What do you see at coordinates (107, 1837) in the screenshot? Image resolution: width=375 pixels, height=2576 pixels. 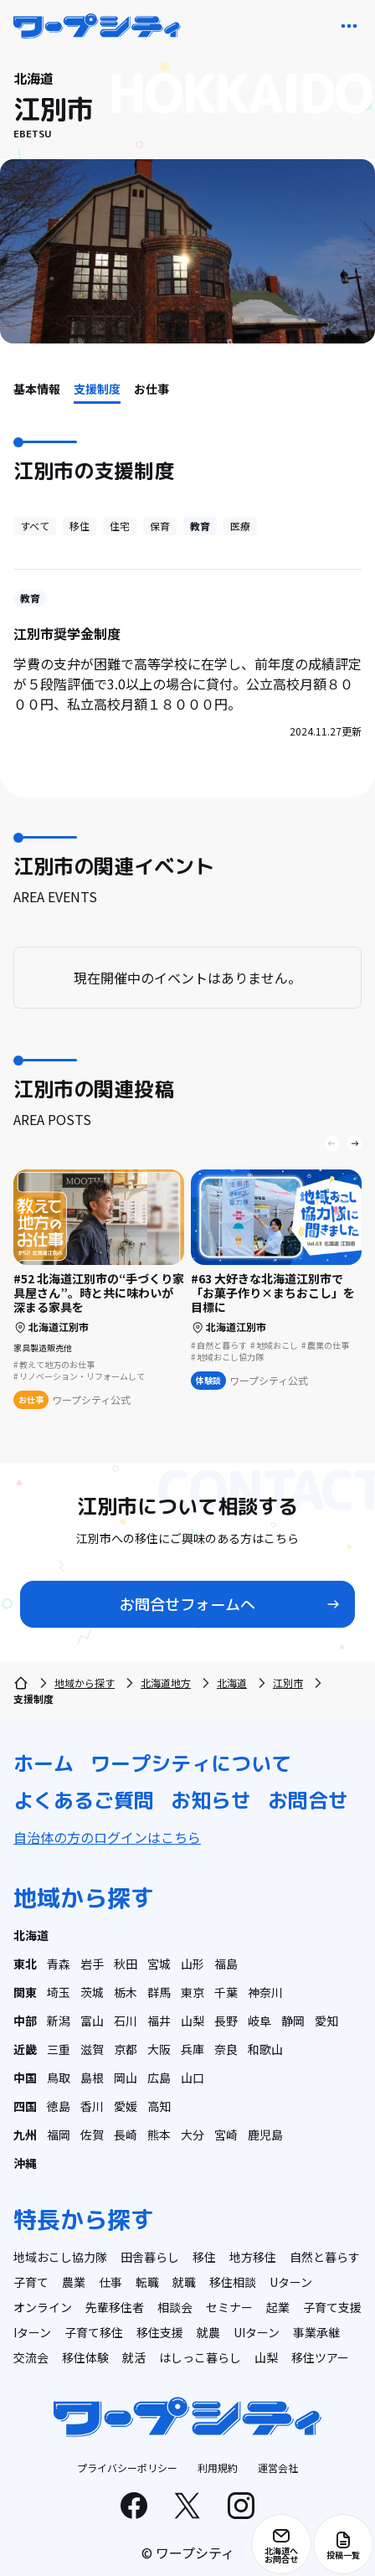 I see `自治体の方のログインはこちら` at bounding box center [107, 1837].